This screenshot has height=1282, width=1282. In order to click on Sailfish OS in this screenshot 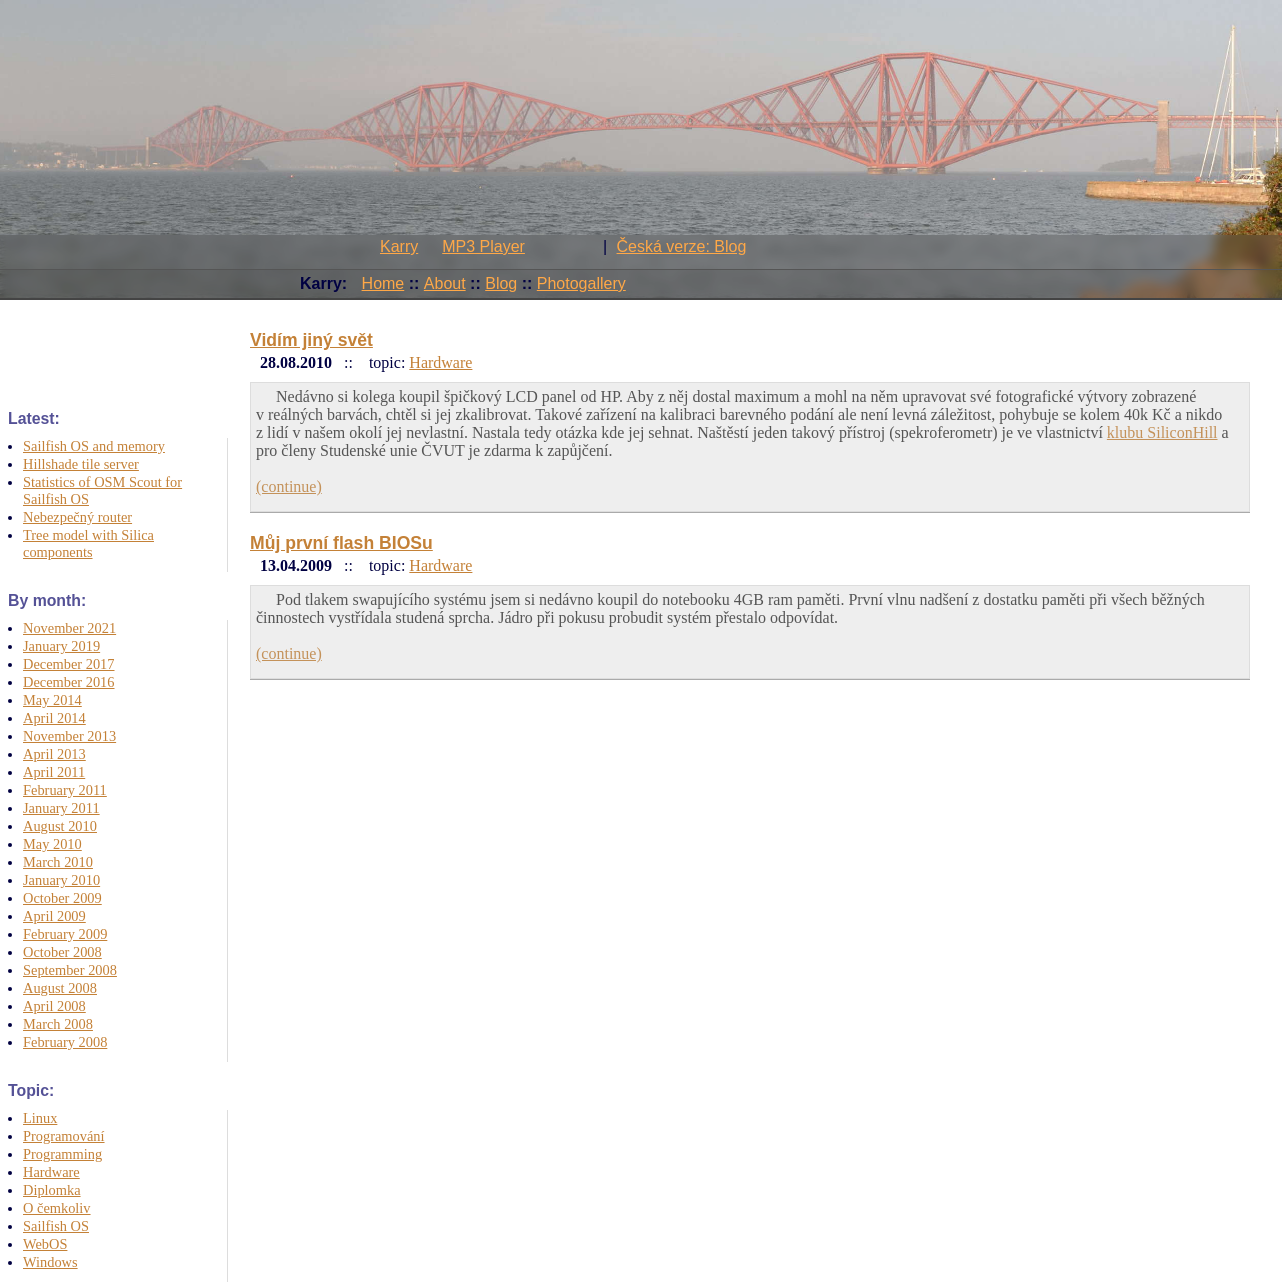, I will do `click(56, 1226)`.